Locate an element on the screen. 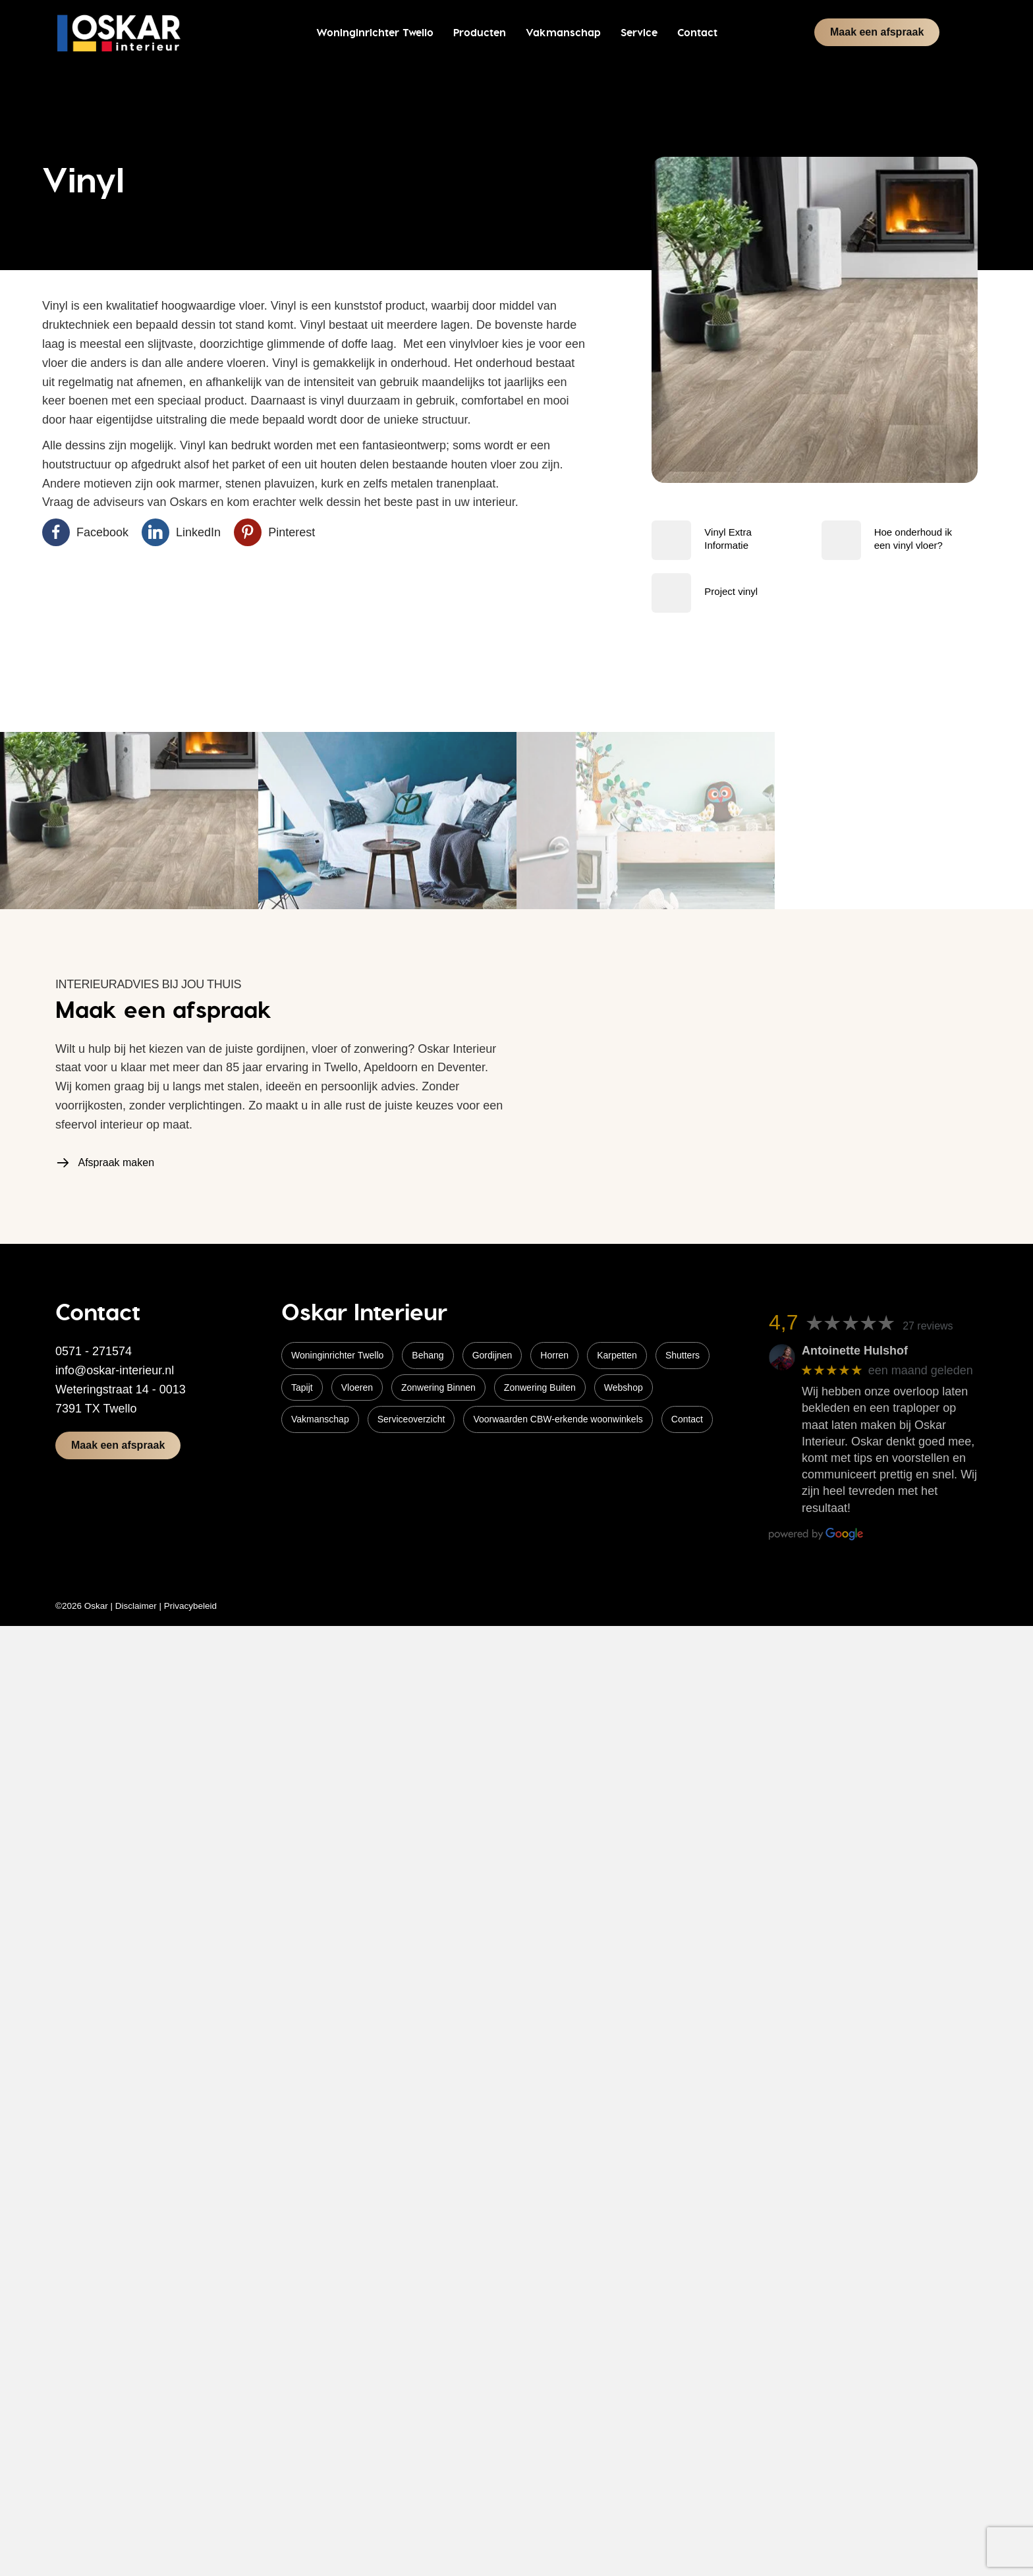 The height and width of the screenshot is (2576, 1033). 27 reviews is located at coordinates (928, 1325).